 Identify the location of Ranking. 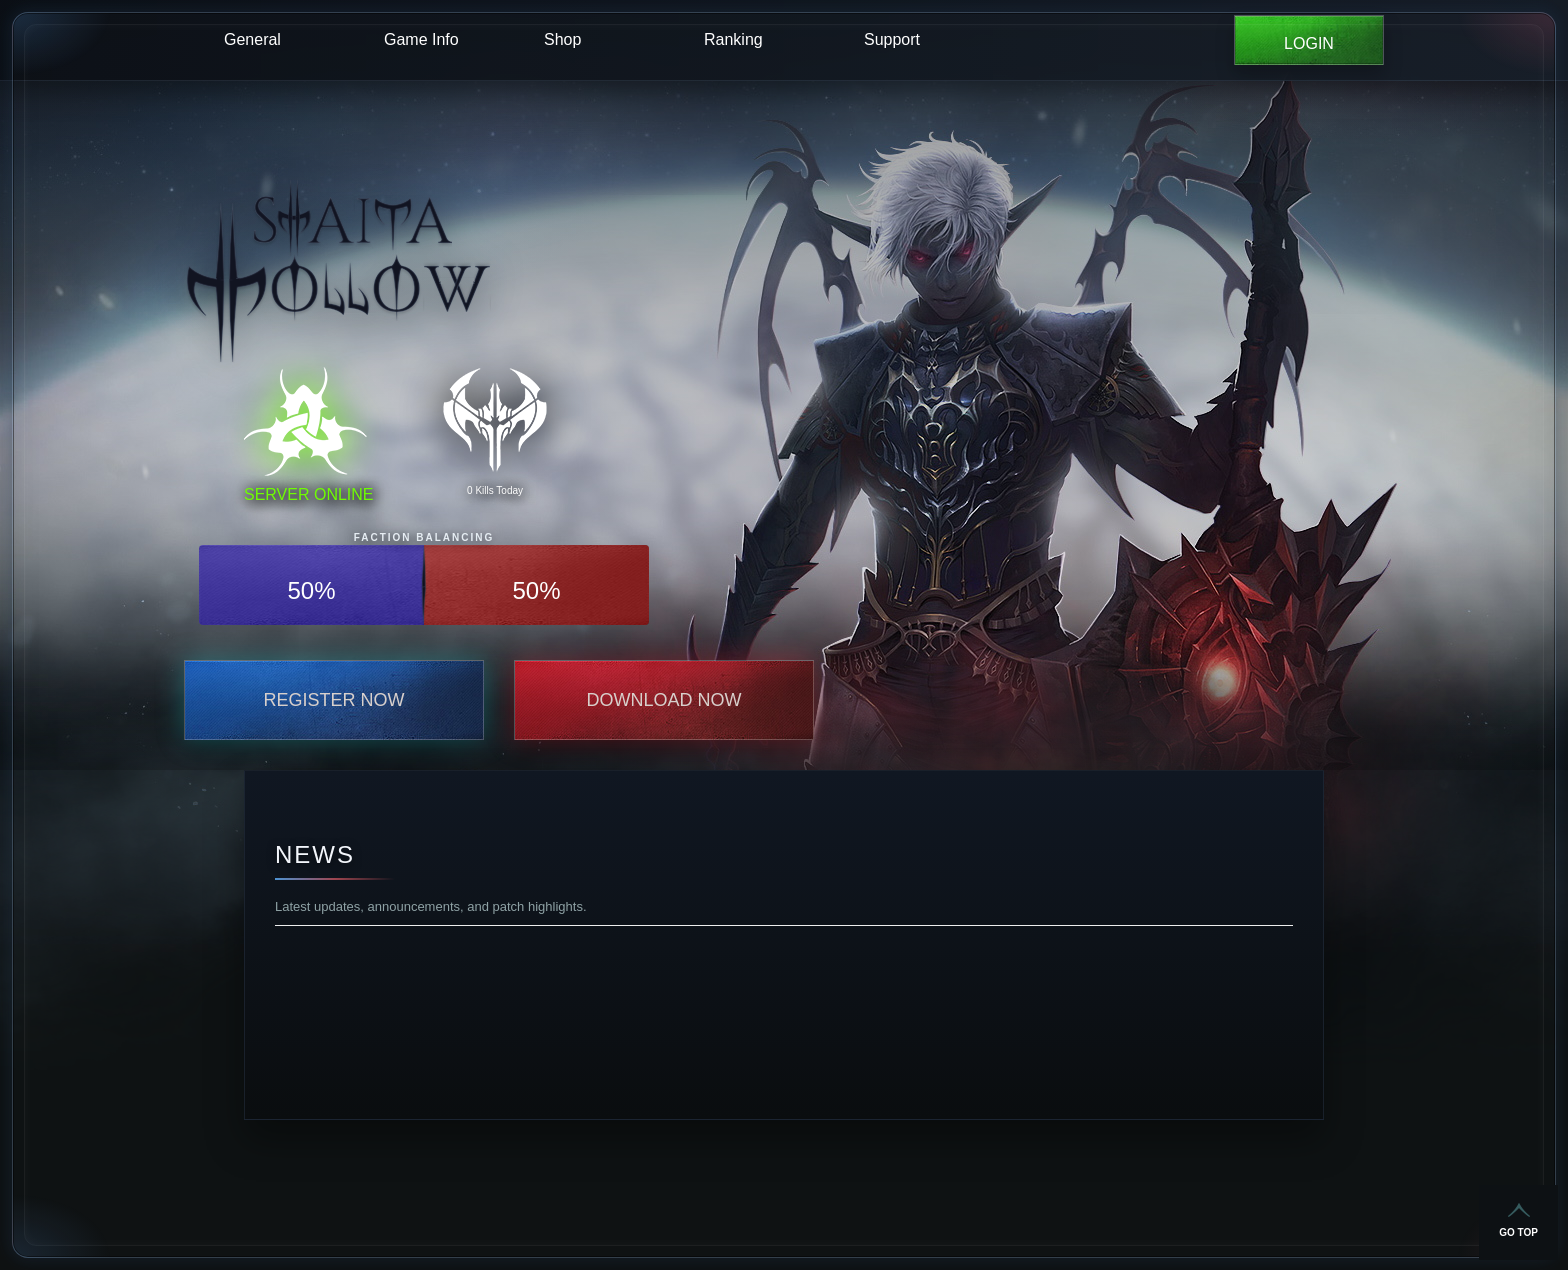
(733, 39).